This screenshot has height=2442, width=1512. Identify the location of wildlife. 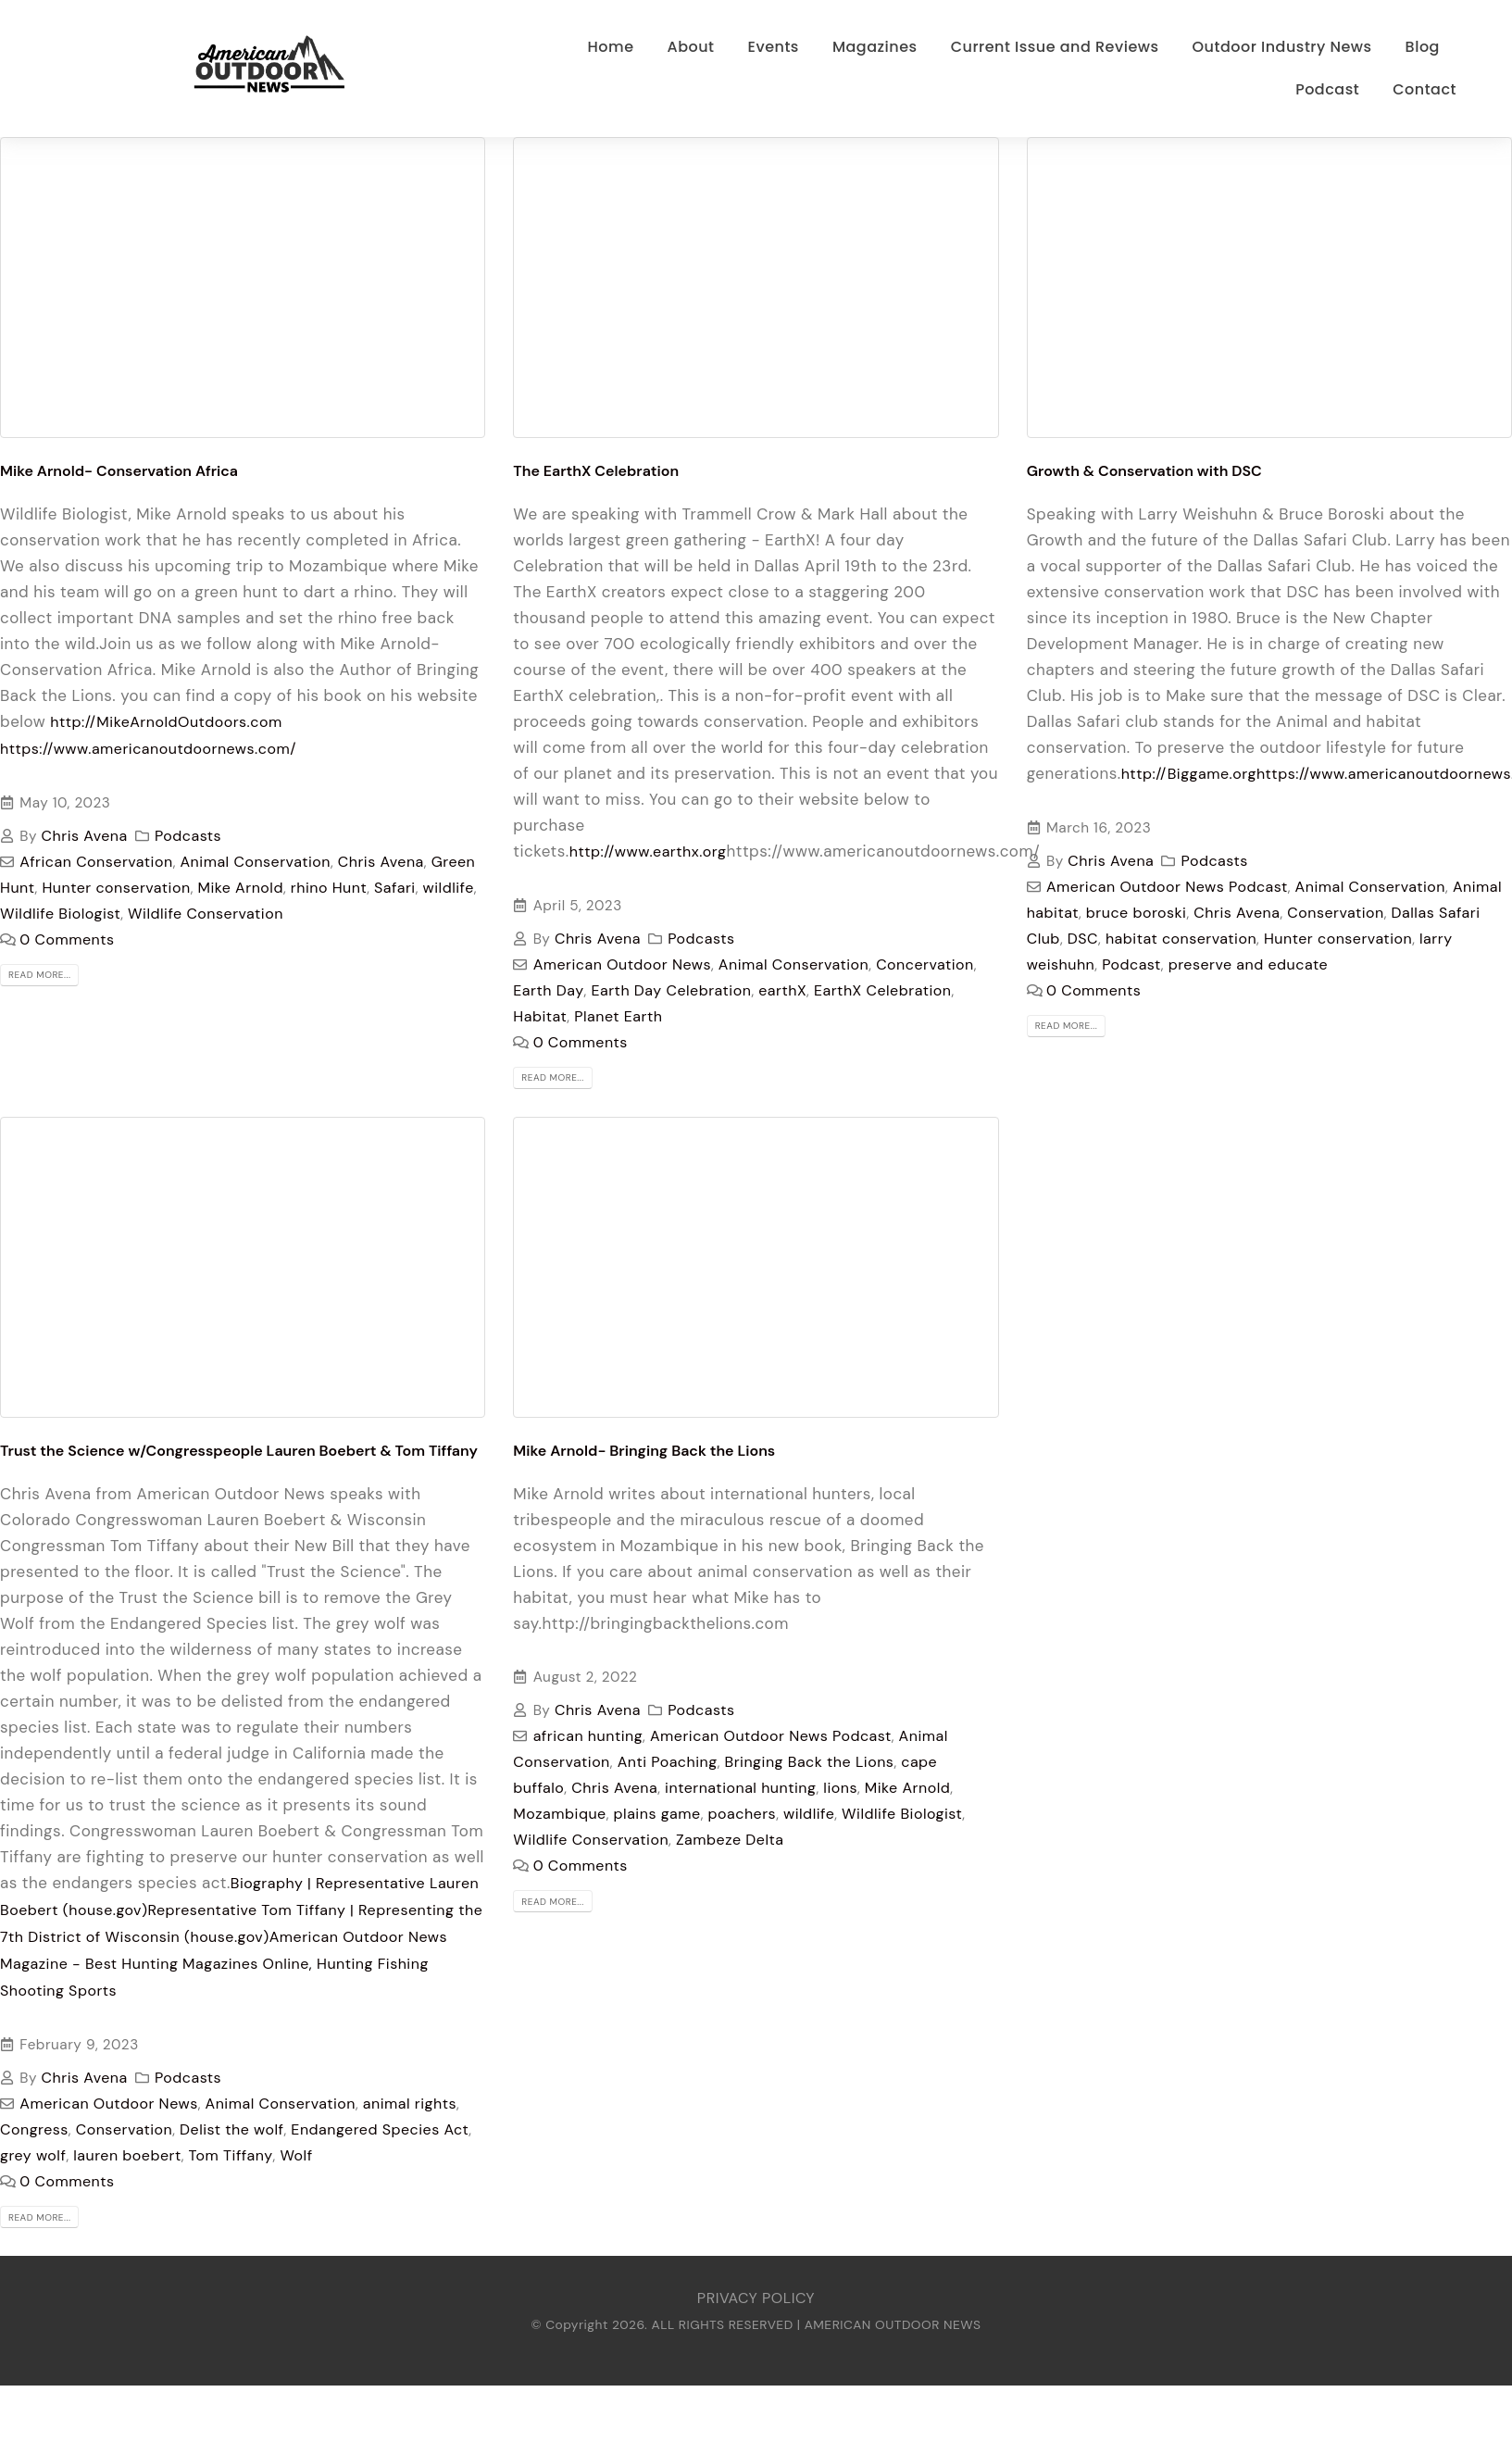
(448, 887).